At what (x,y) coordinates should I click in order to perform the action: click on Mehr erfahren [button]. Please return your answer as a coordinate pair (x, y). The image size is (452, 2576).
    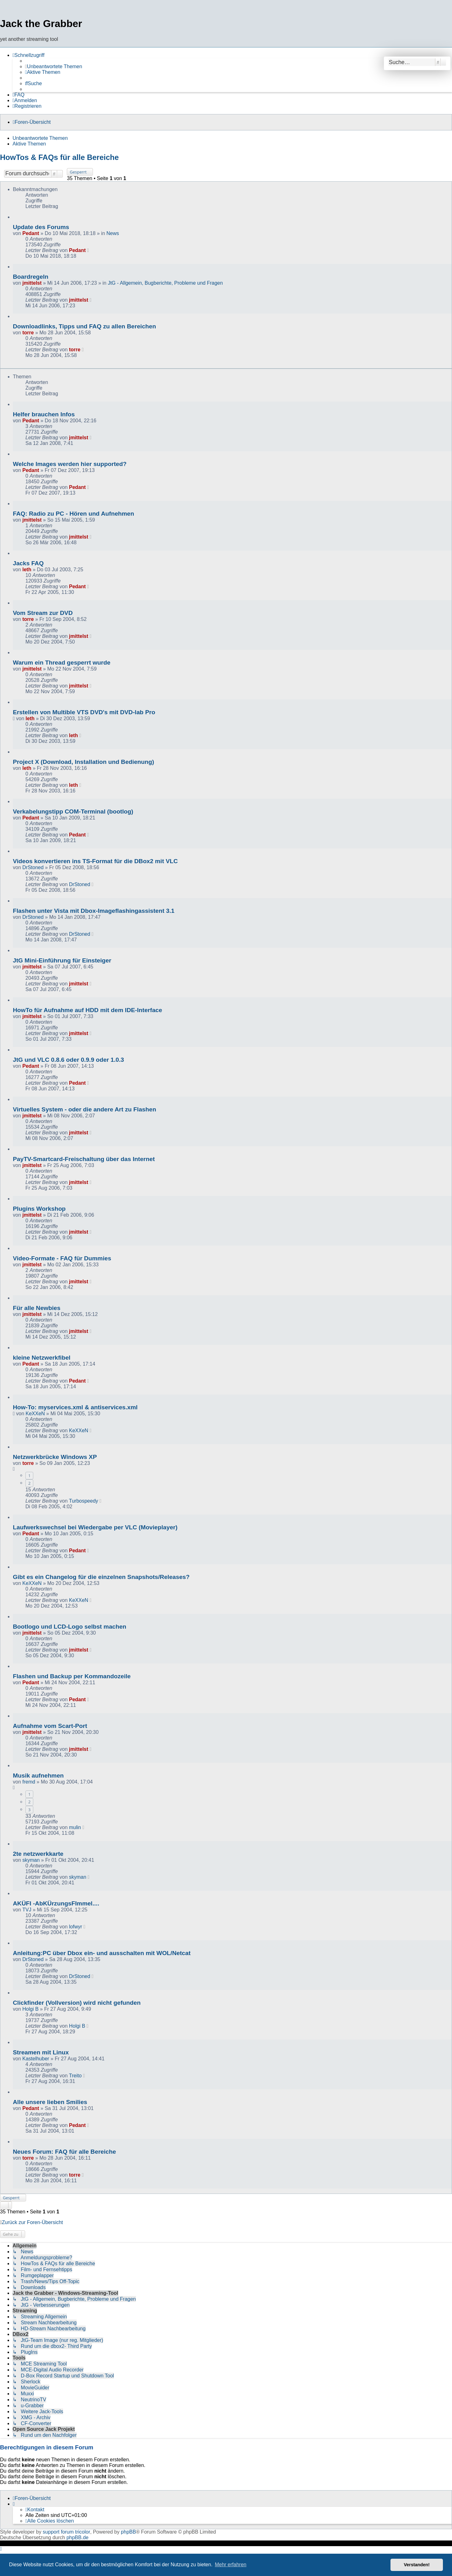
    Looking at the image, I should click on (230, 2564).